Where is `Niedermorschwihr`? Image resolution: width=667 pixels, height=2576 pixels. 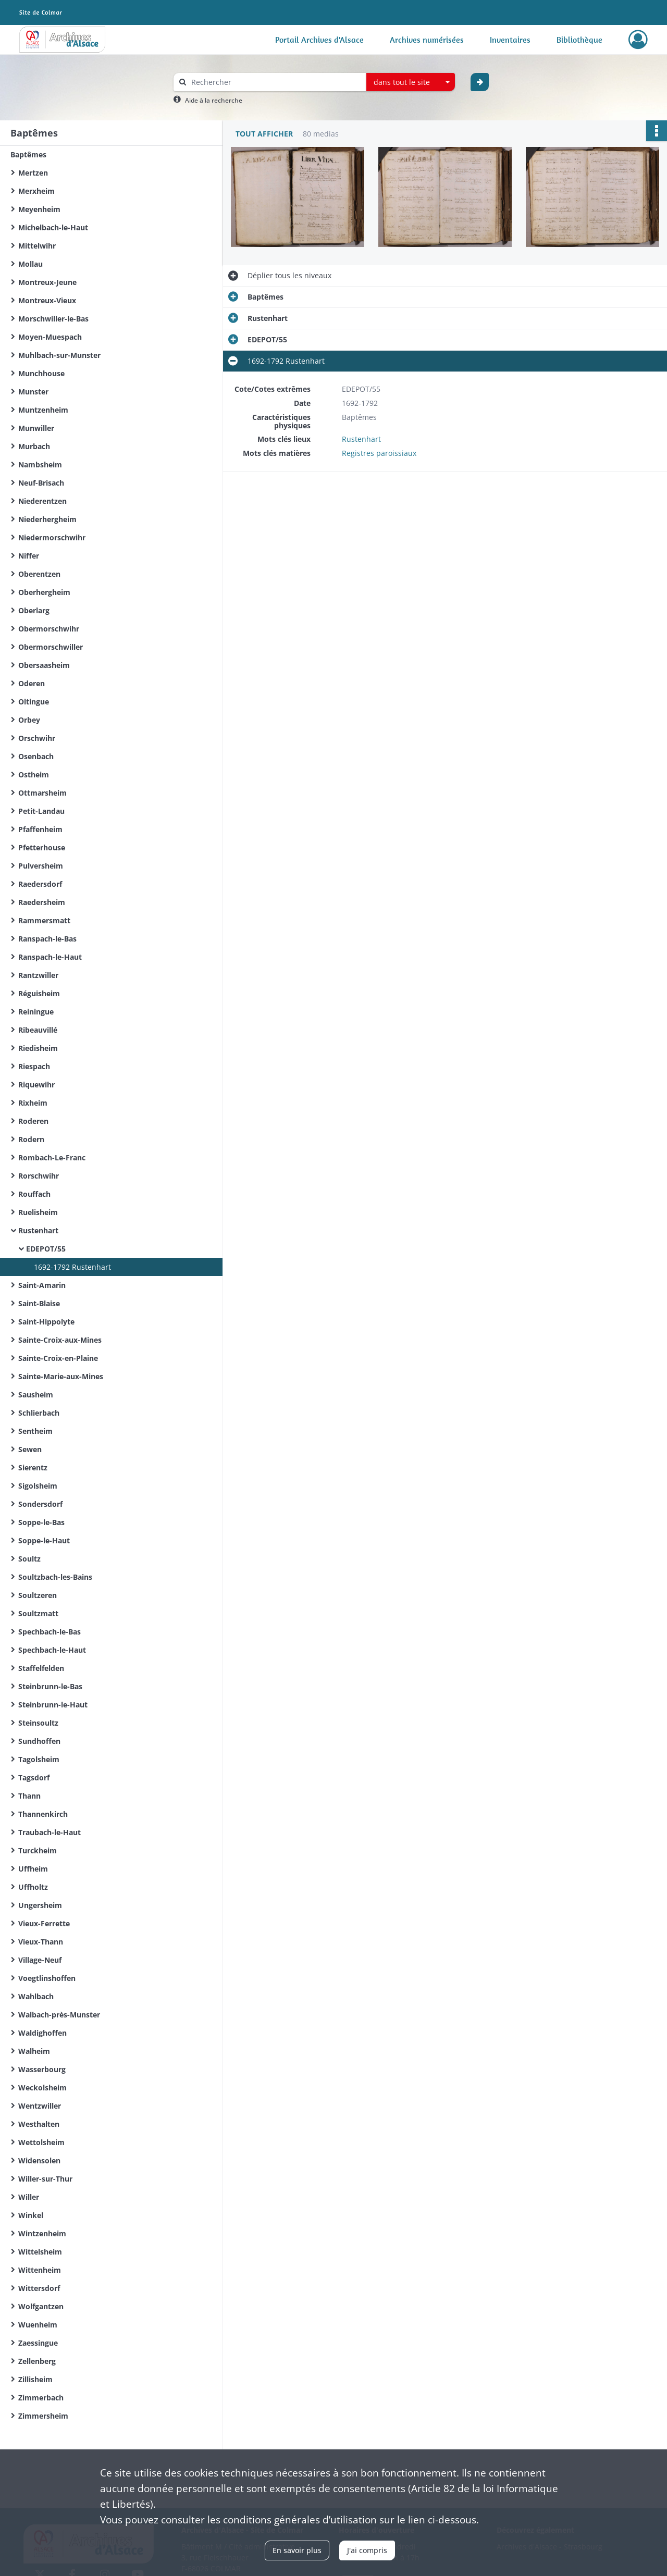 Niedermorschwihr is located at coordinates (51, 537).